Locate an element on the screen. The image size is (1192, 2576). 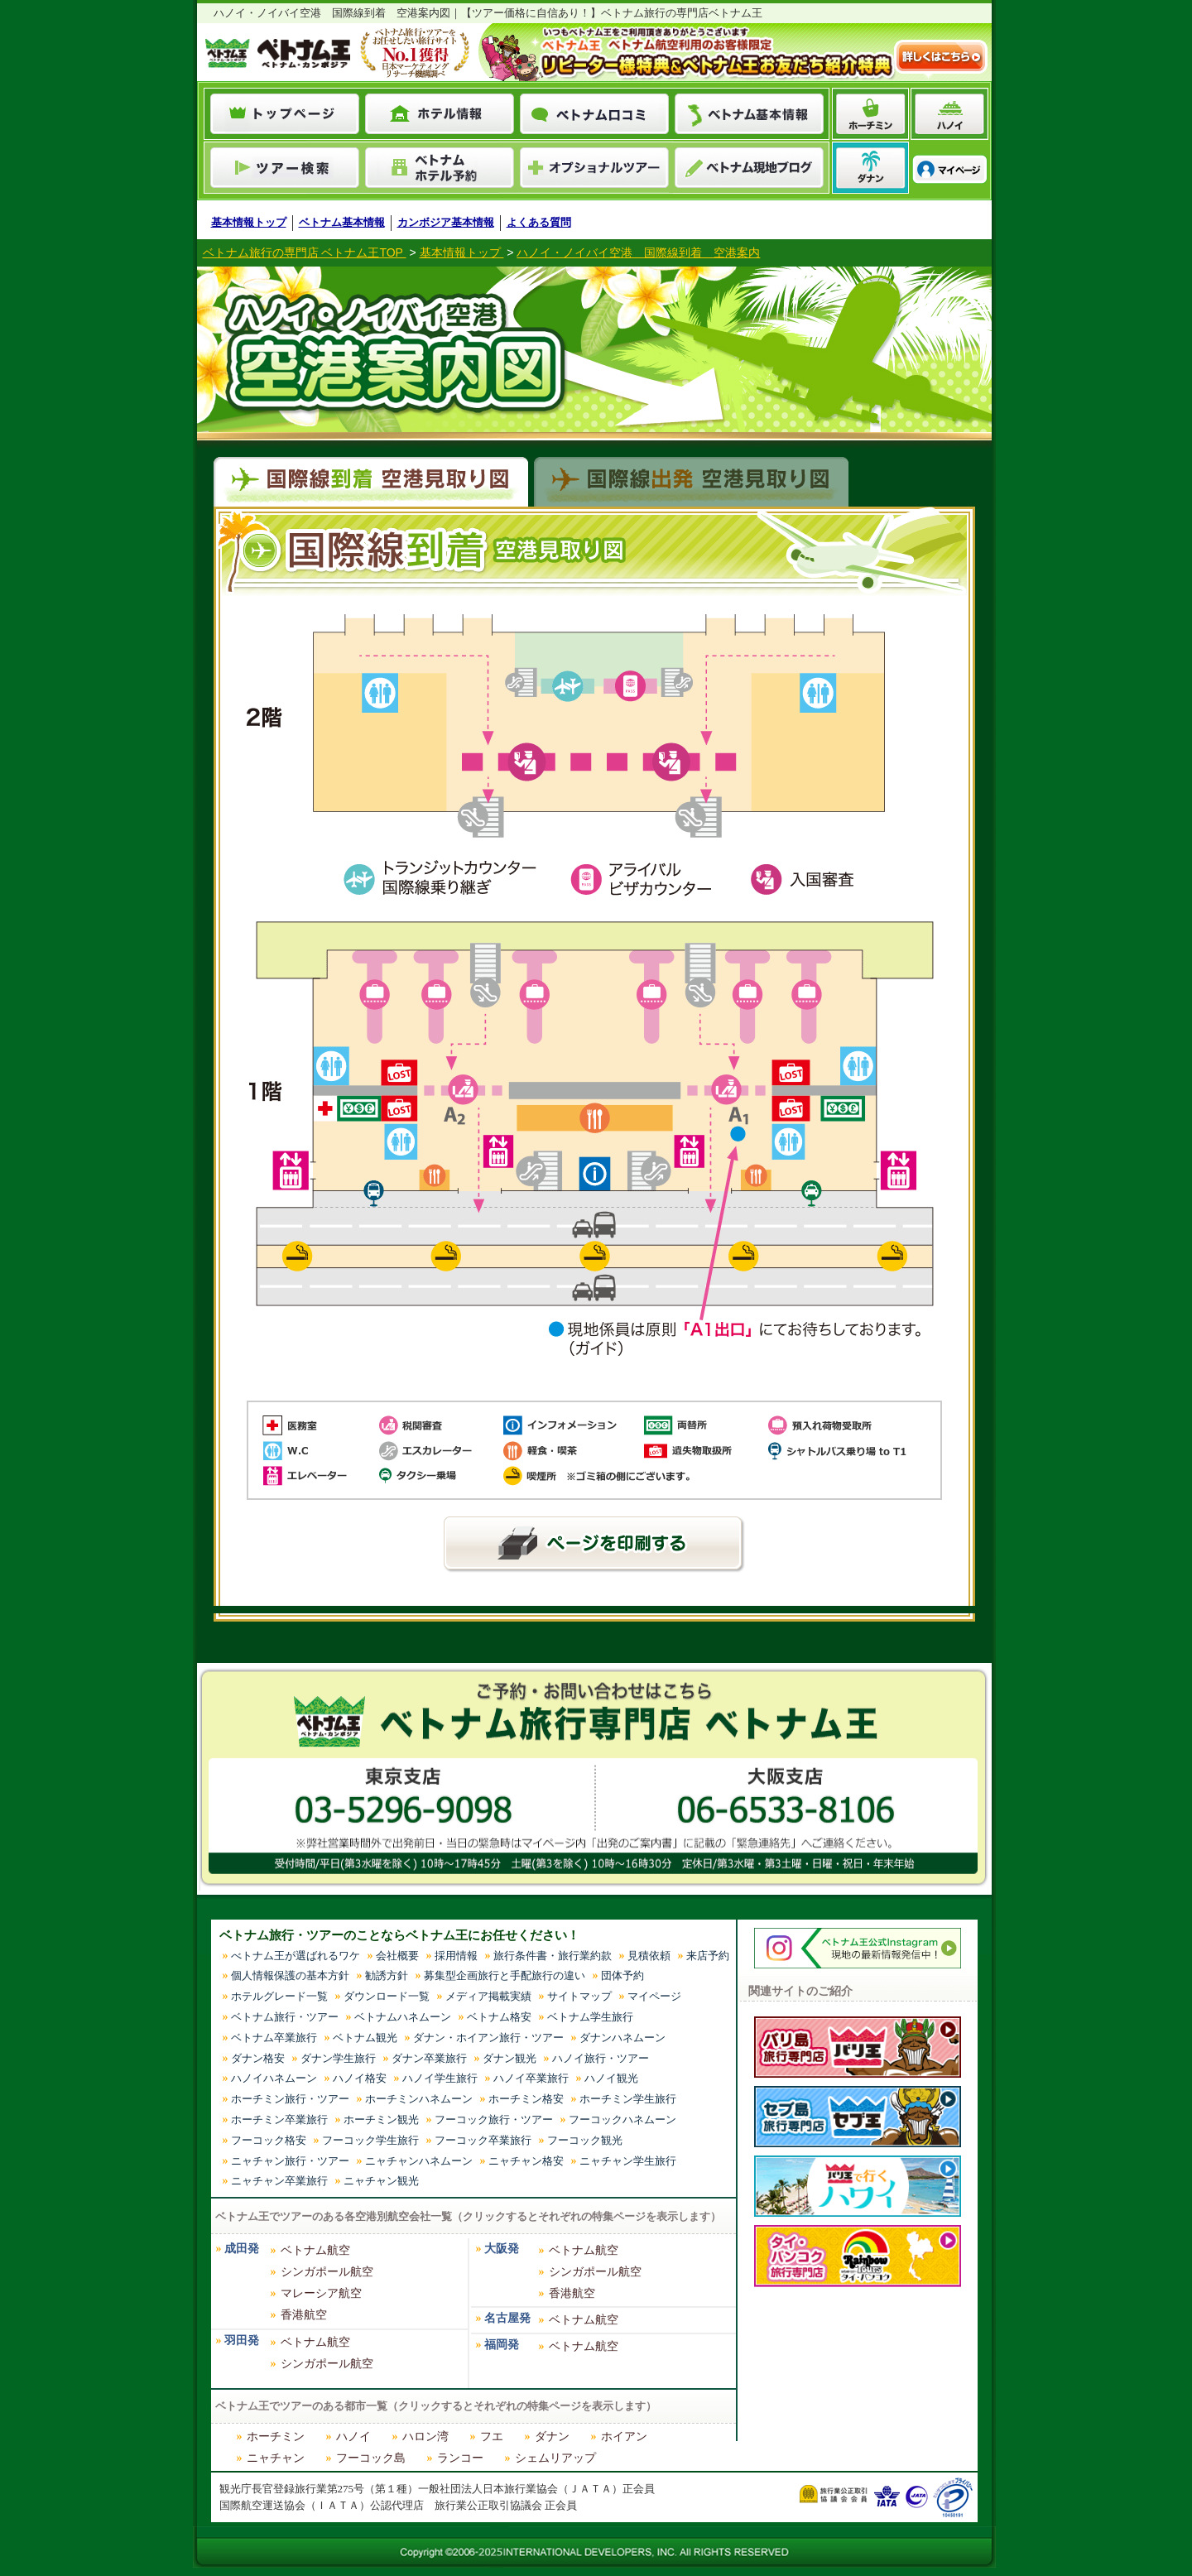
フーコック島 is located at coordinates (371, 2458).